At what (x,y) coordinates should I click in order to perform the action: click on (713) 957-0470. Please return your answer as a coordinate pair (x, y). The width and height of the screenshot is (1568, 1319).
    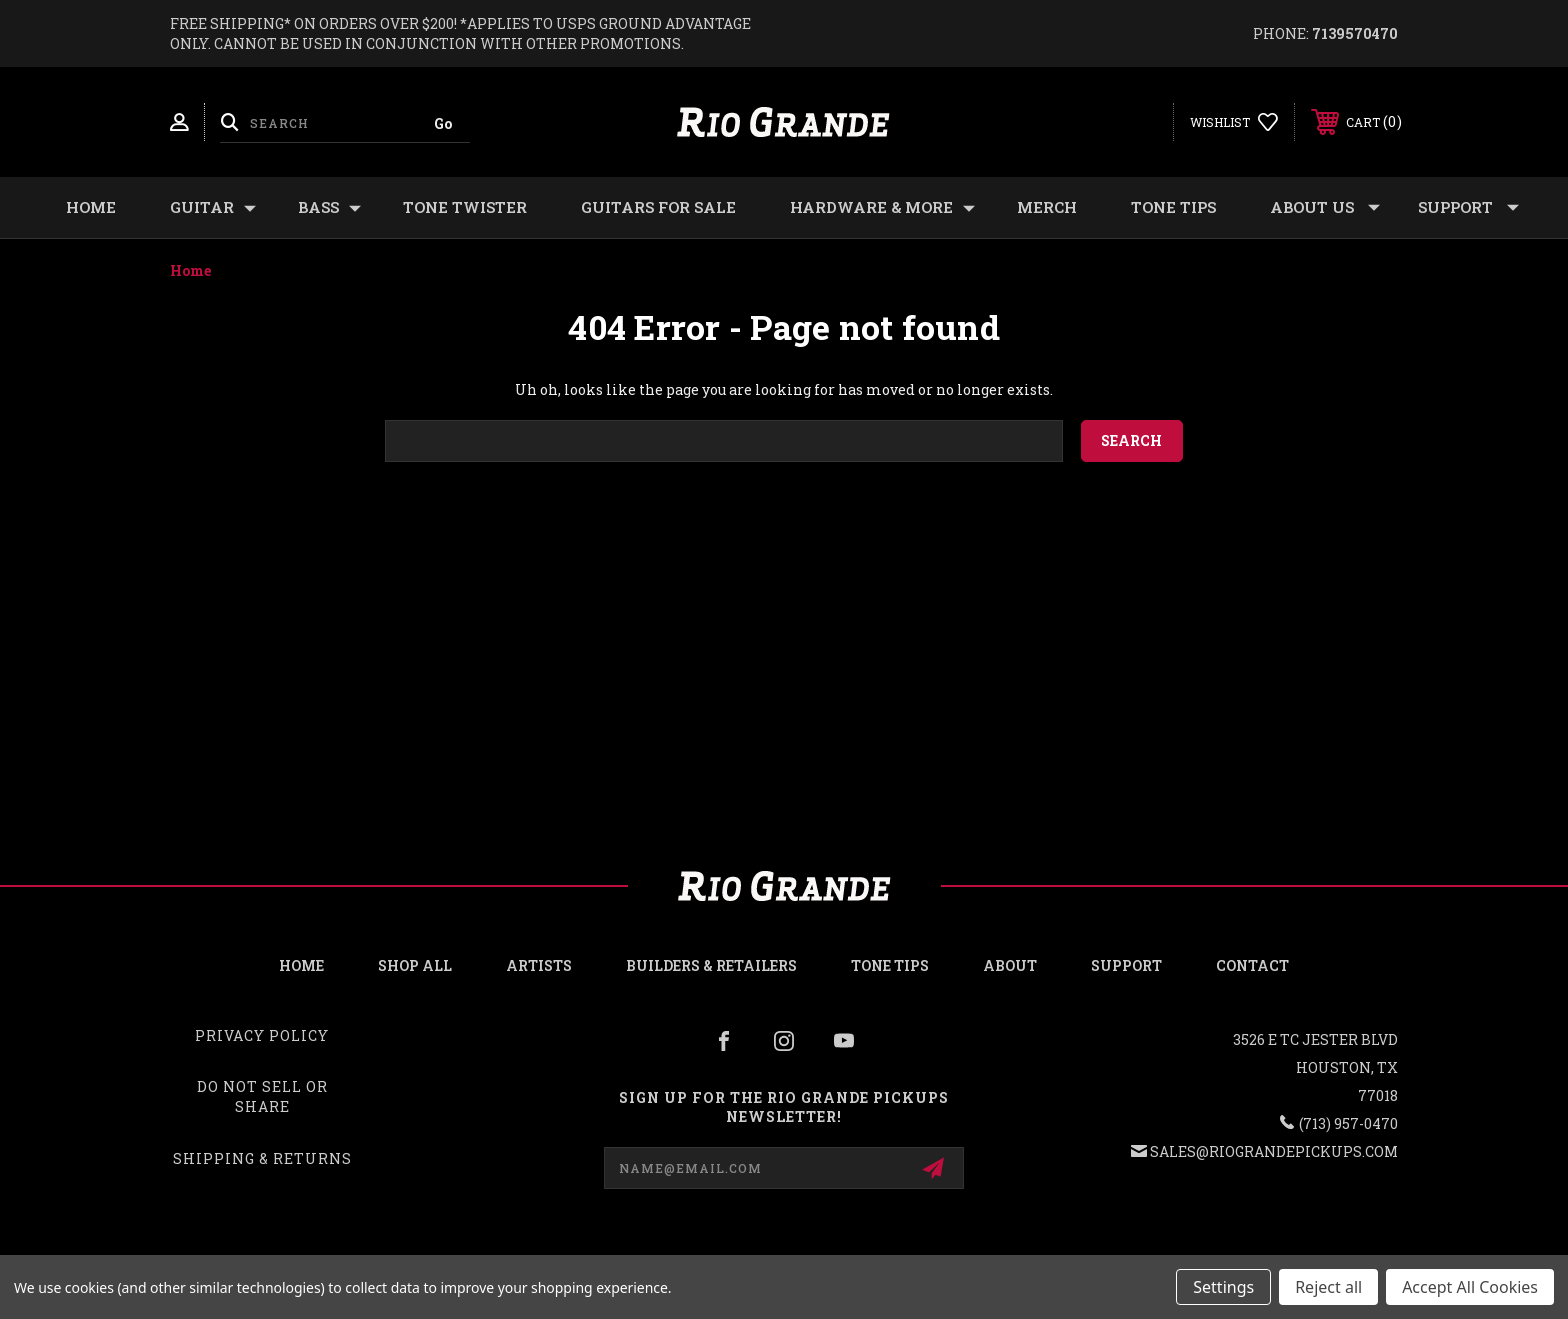
    Looking at the image, I should click on (1348, 1123).